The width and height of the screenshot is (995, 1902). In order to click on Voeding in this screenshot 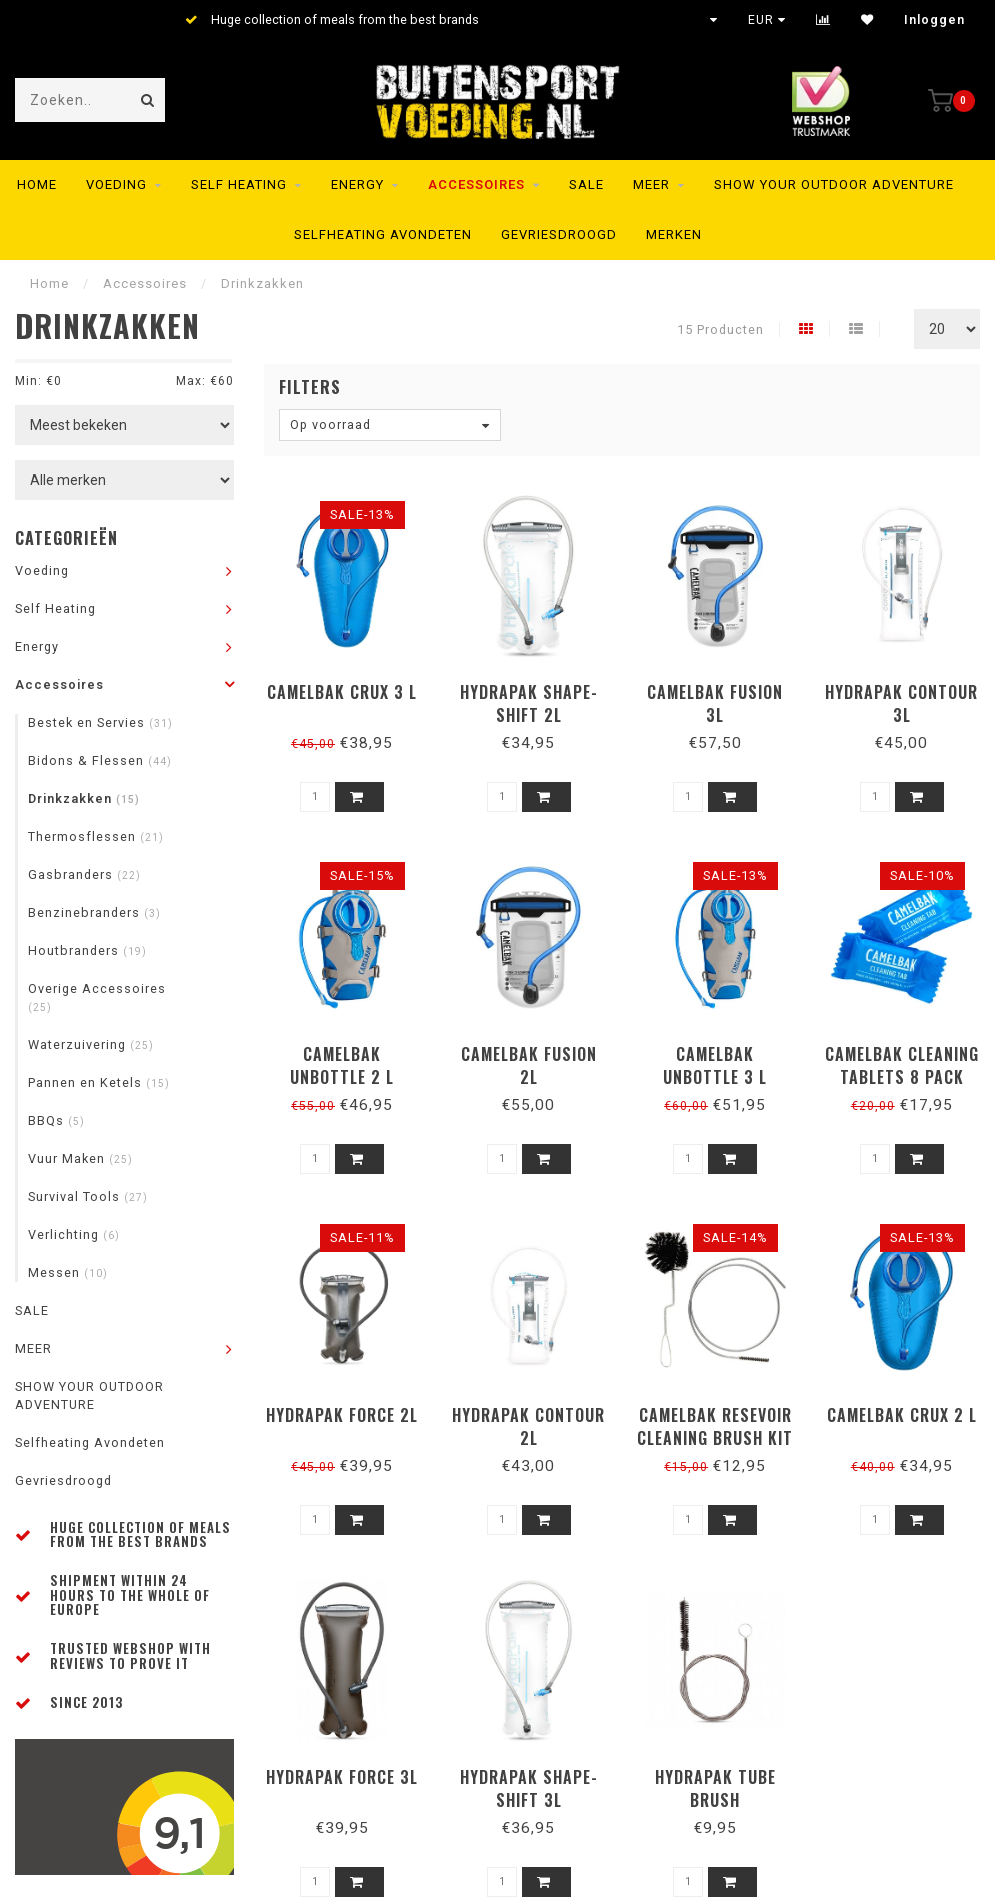, I will do `click(116, 184)`.